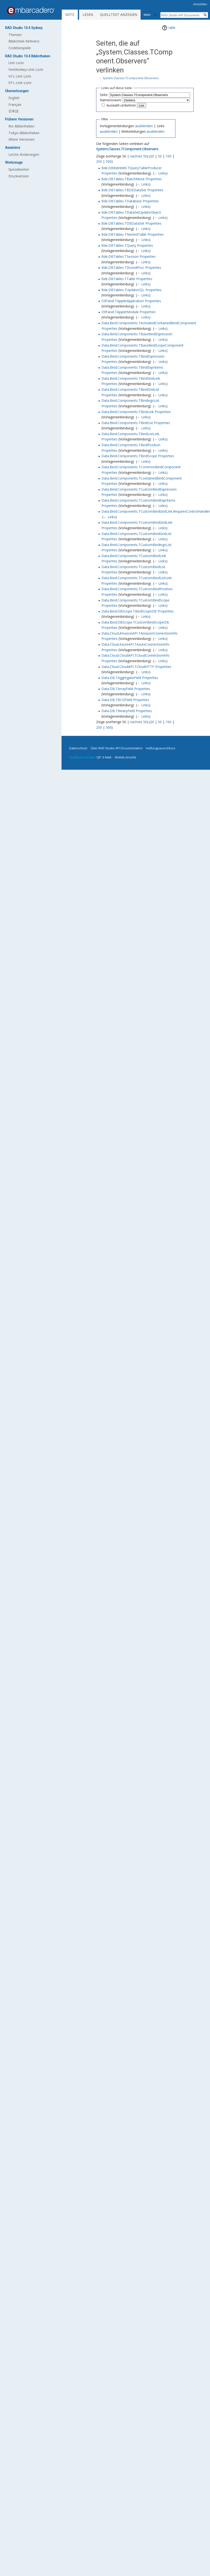  What do you see at coordinates (125, 688) in the screenshot?
I see `Data.DB.TArrayField Properties` at bounding box center [125, 688].